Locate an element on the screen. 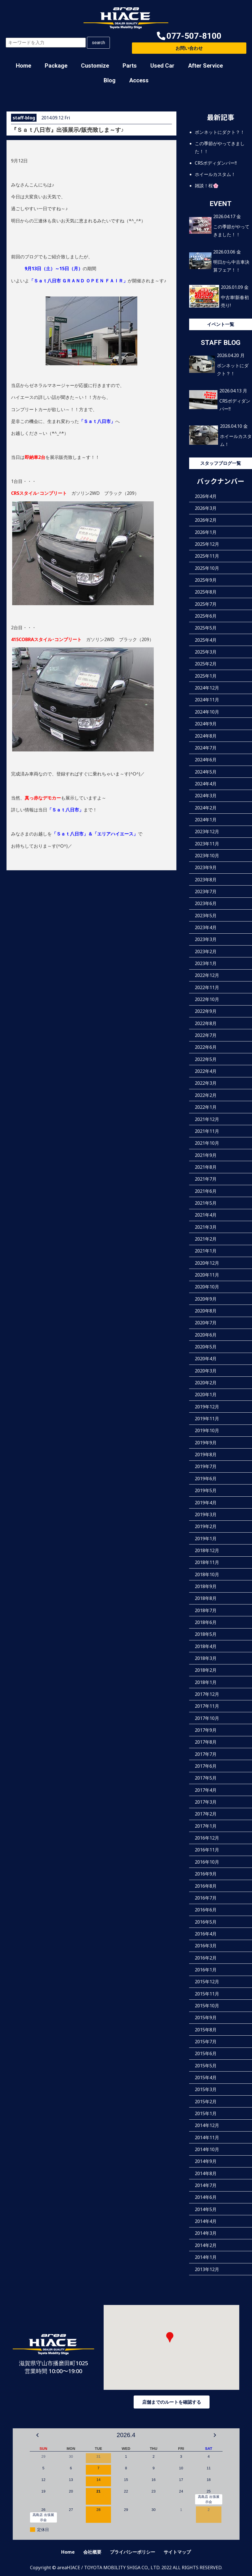  2022年6月 is located at coordinates (206, 1047).